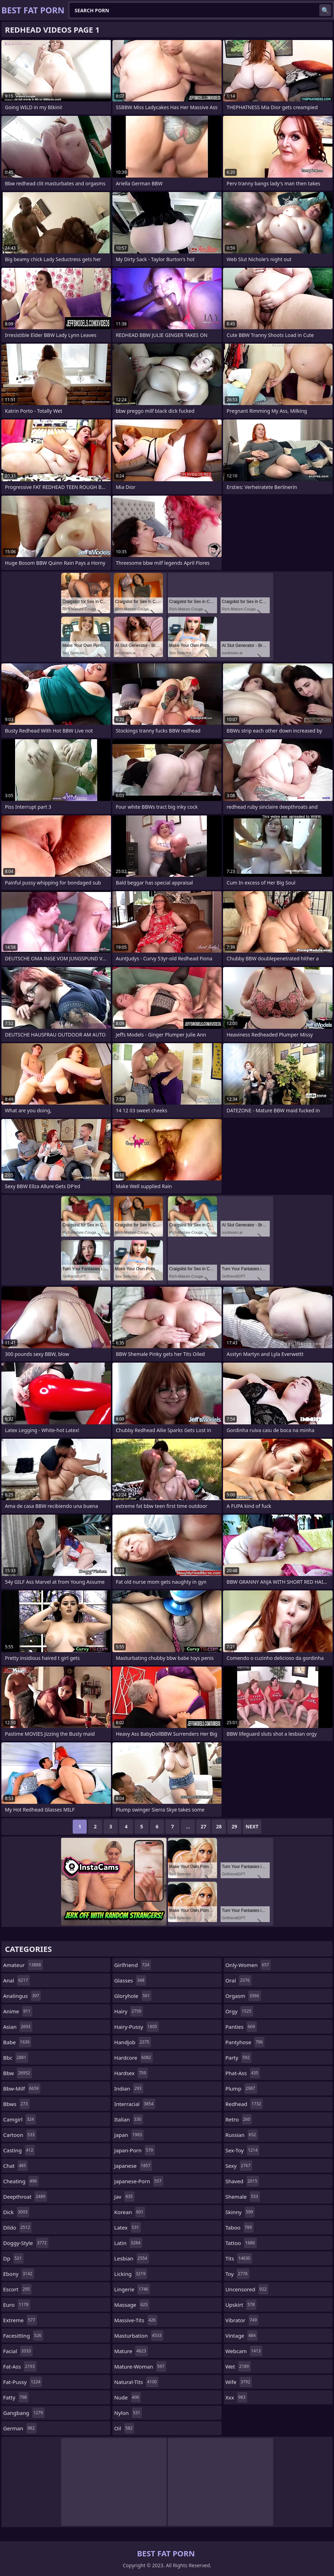 The height and width of the screenshot is (2576, 334). Describe the element at coordinates (18, 2274) in the screenshot. I see `ebony` at that location.